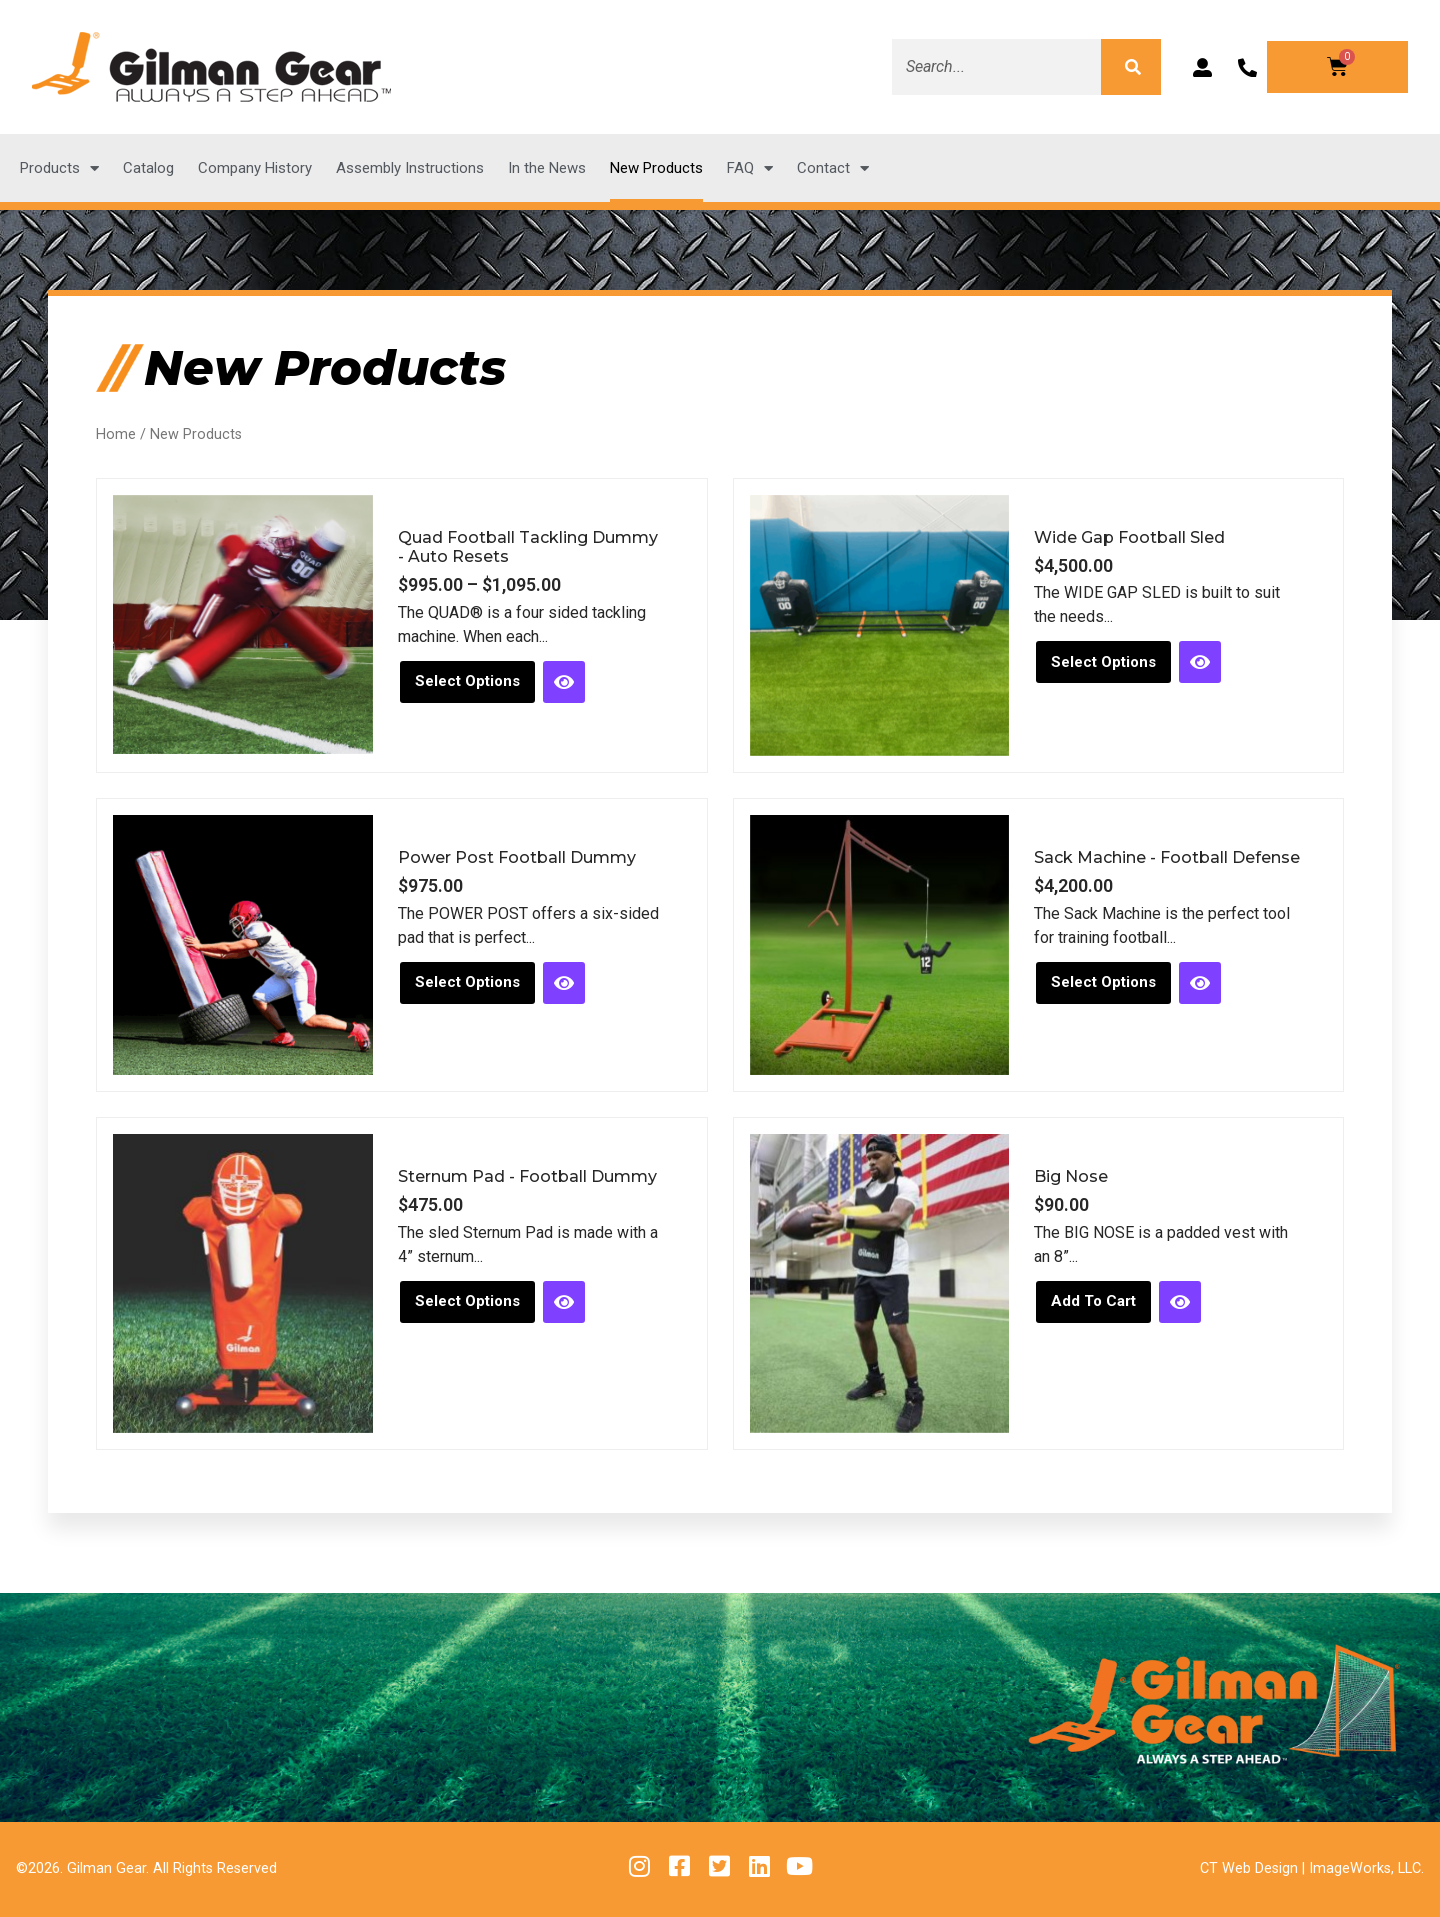  I want to click on Assembly Instructions, so click(410, 168).